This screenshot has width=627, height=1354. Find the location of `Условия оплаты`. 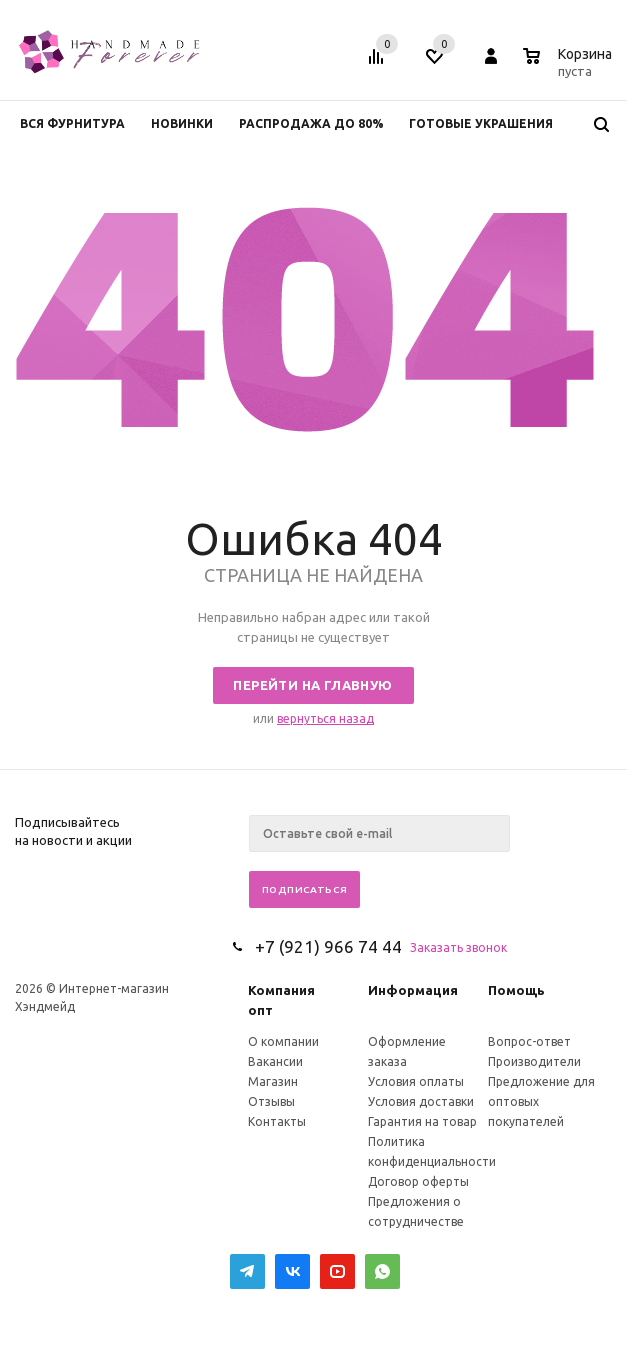

Условия оплаты is located at coordinates (416, 1081).